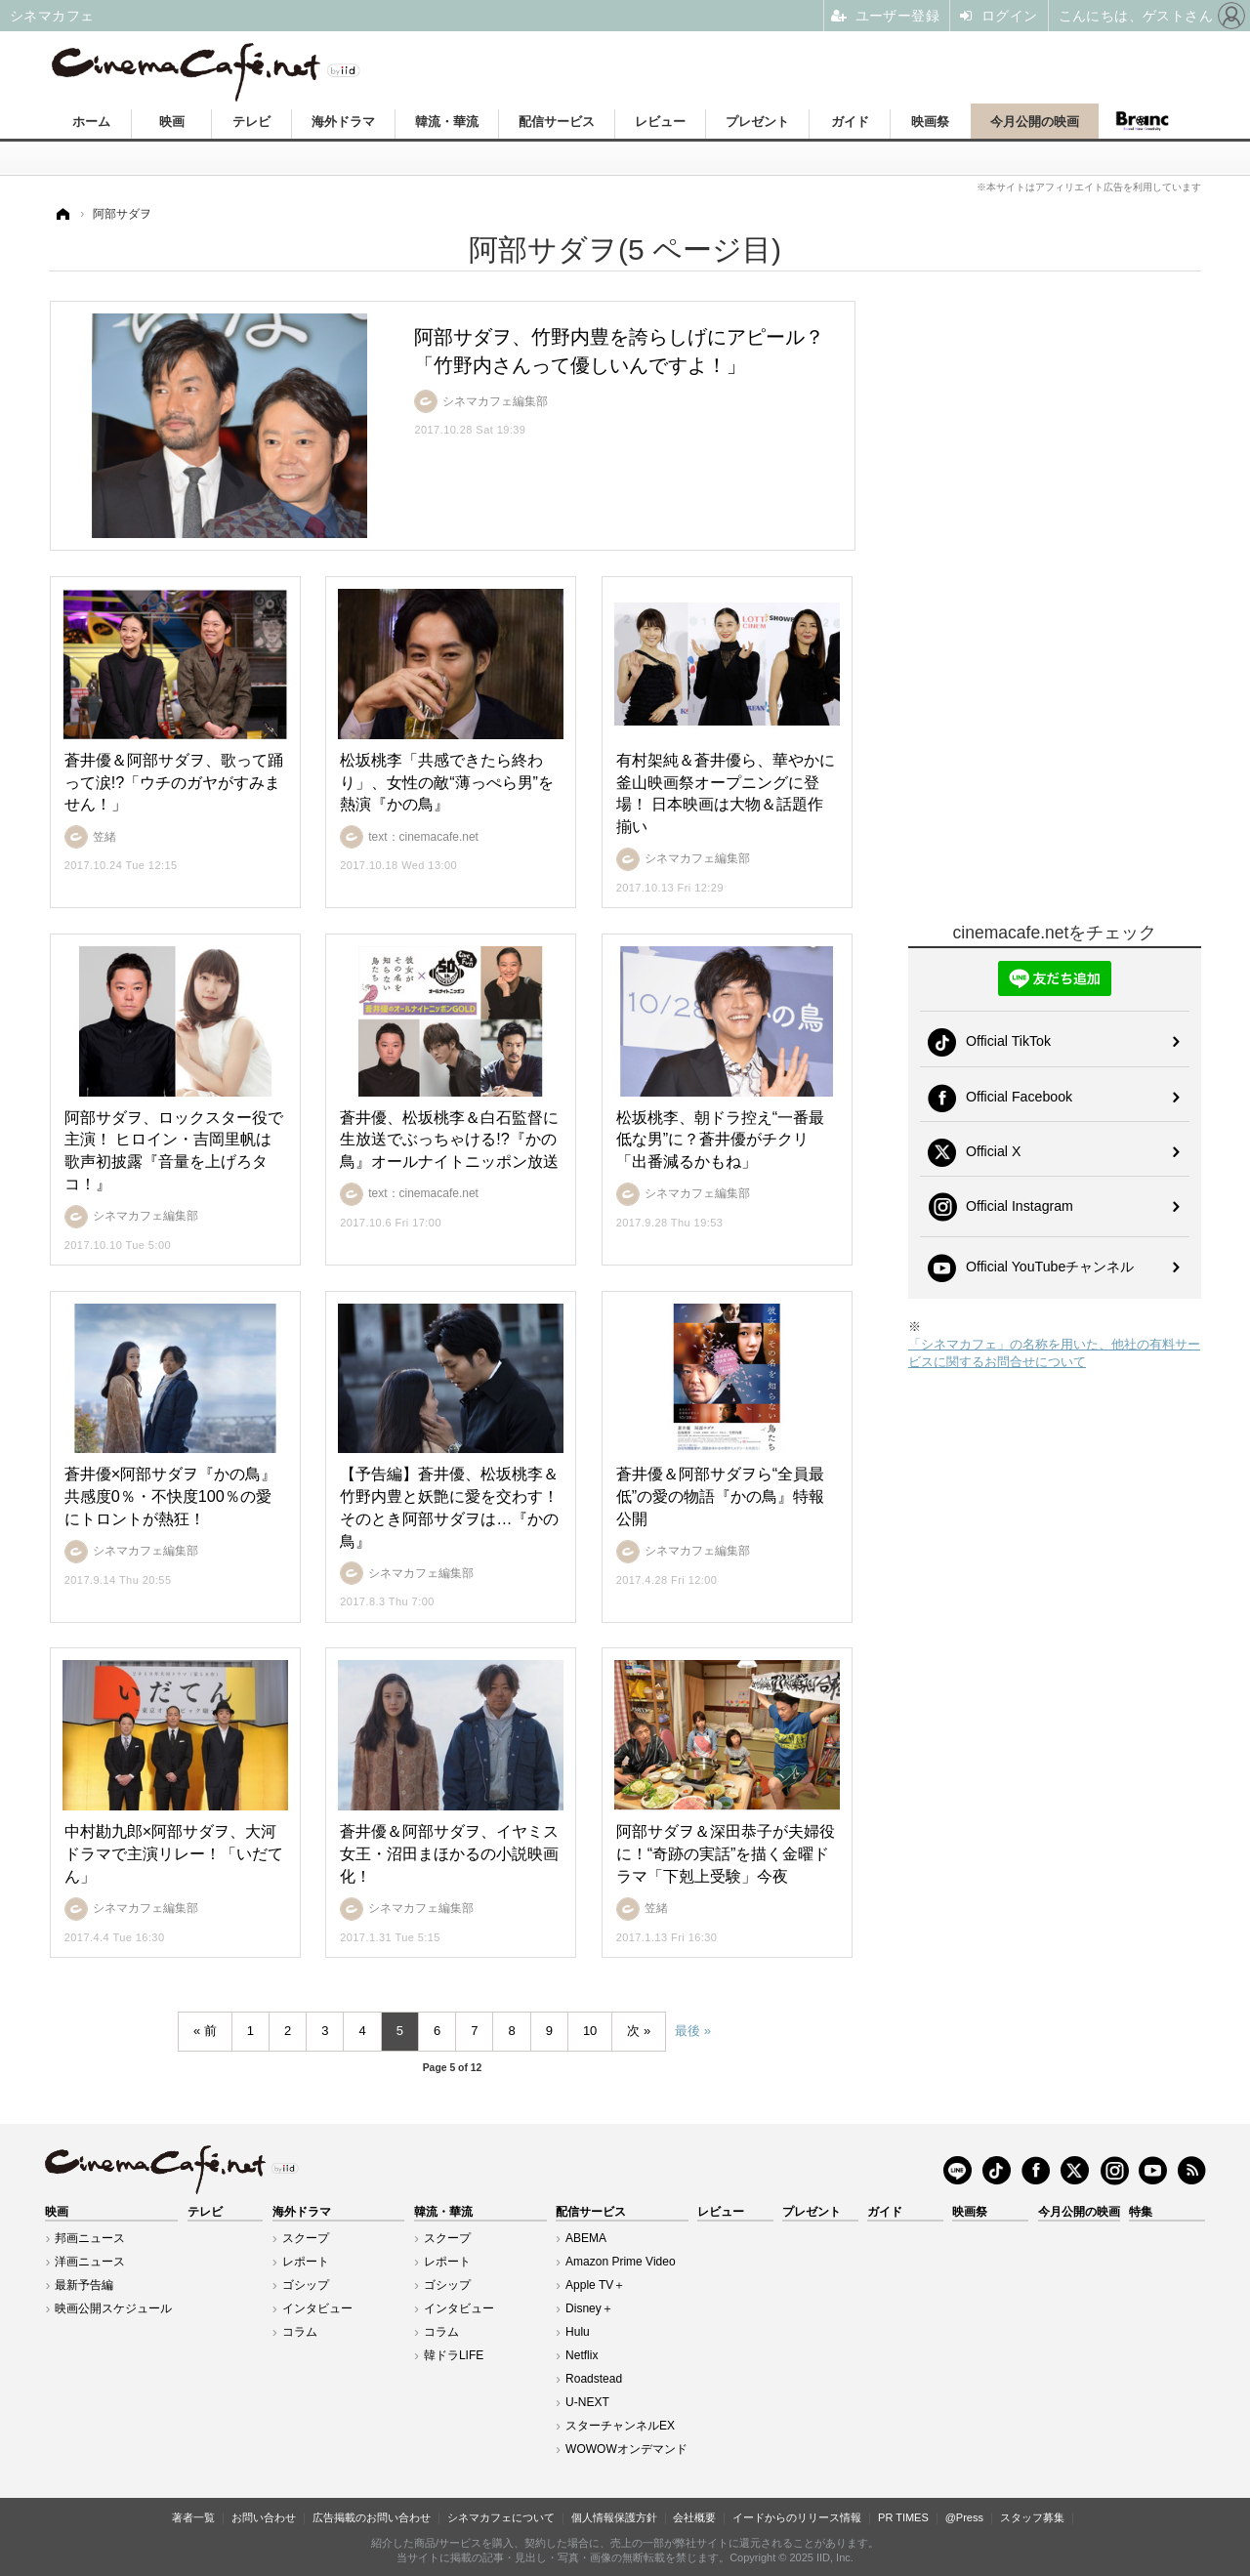 The width and height of the screenshot is (1250, 2576). Describe the element at coordinates (501, 2517) in the screenshot. I see `シネマカフェについて` at that location.